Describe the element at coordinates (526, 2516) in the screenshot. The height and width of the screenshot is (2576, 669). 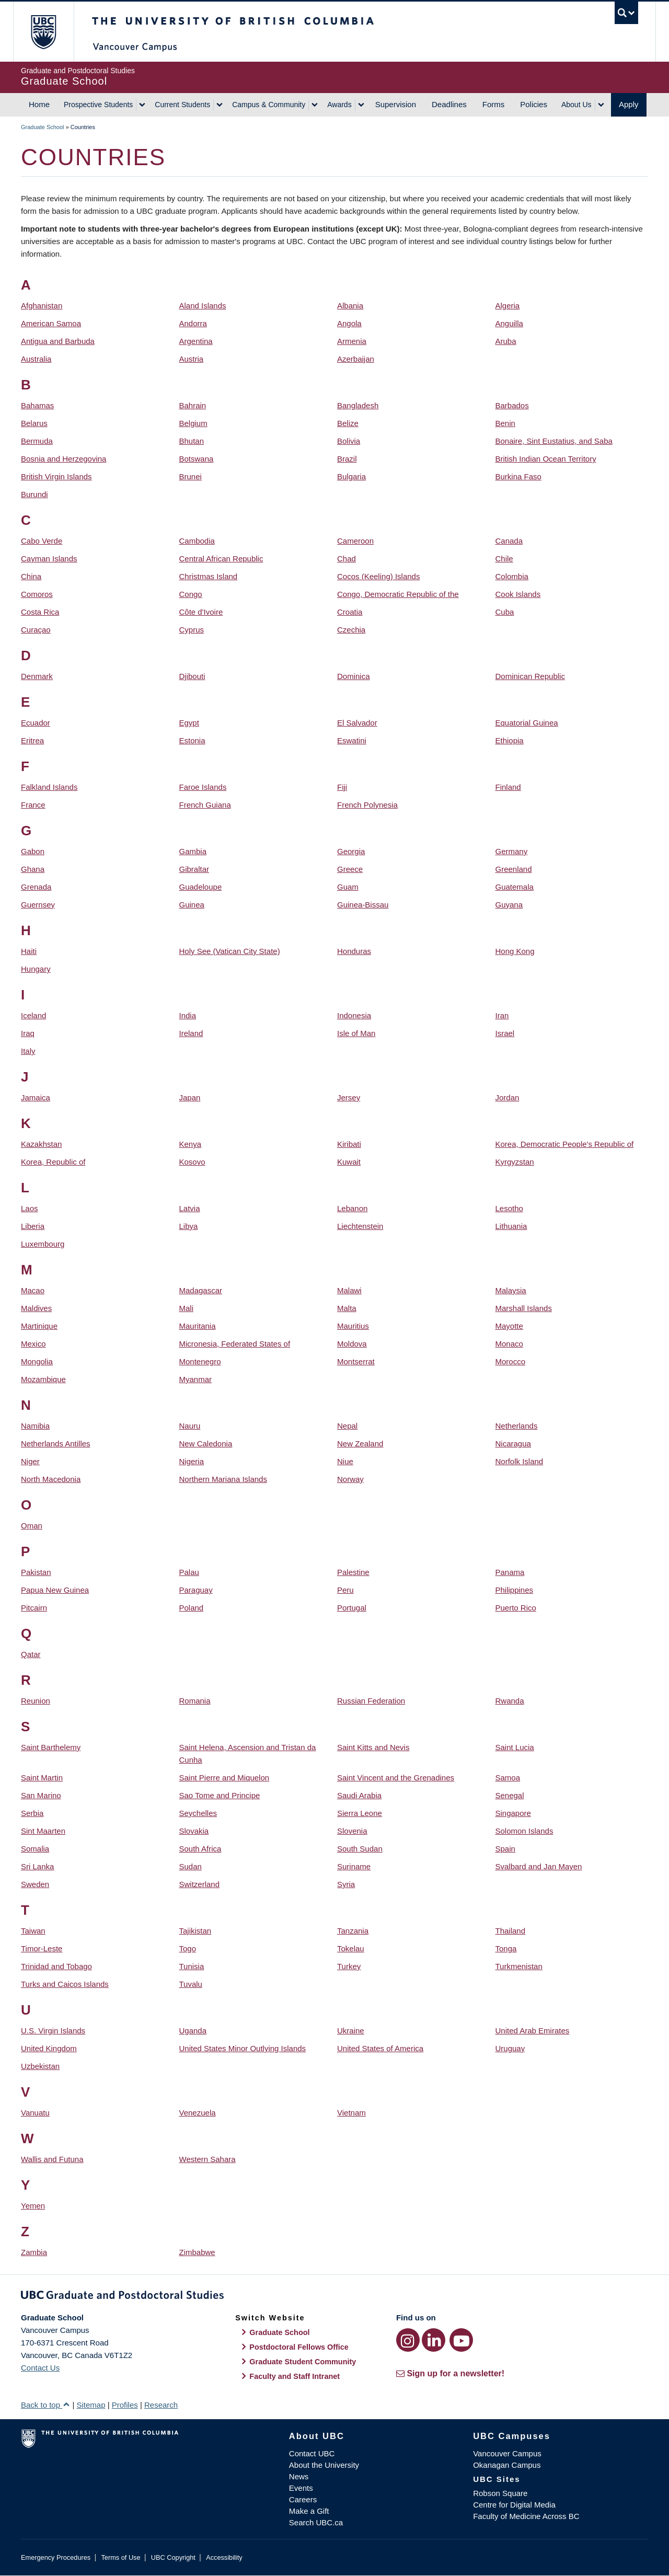
I see `Faculty of Medicine Across BC` at that location.